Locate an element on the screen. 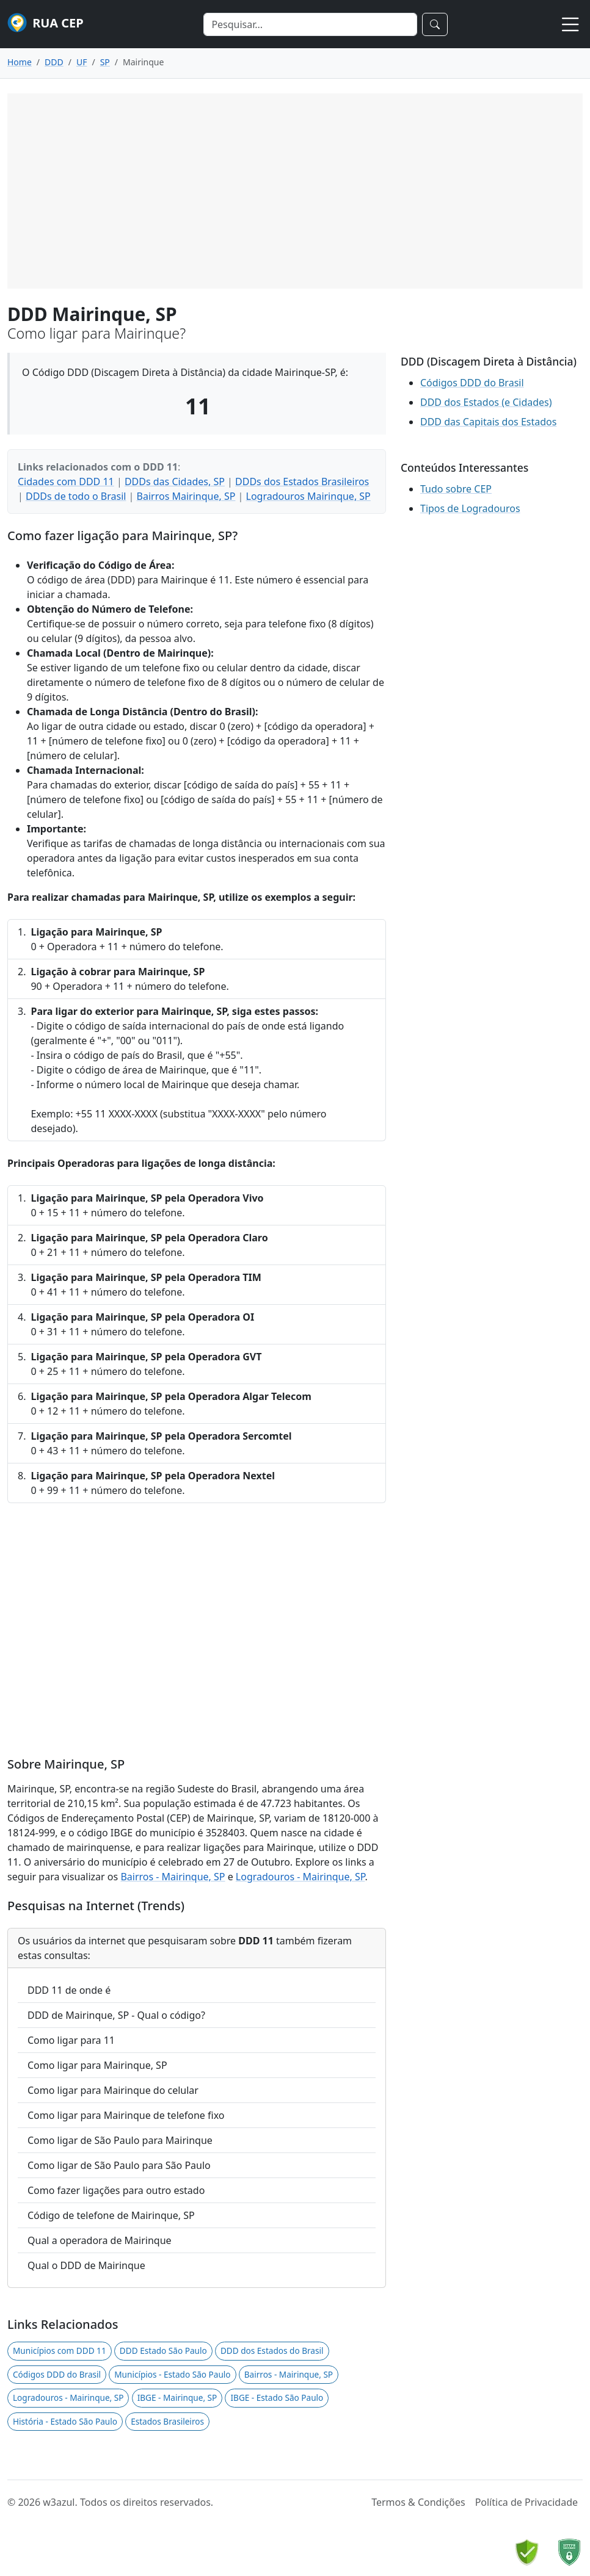  Códigos DDD do Brasil is located at coordinates (472, 382).